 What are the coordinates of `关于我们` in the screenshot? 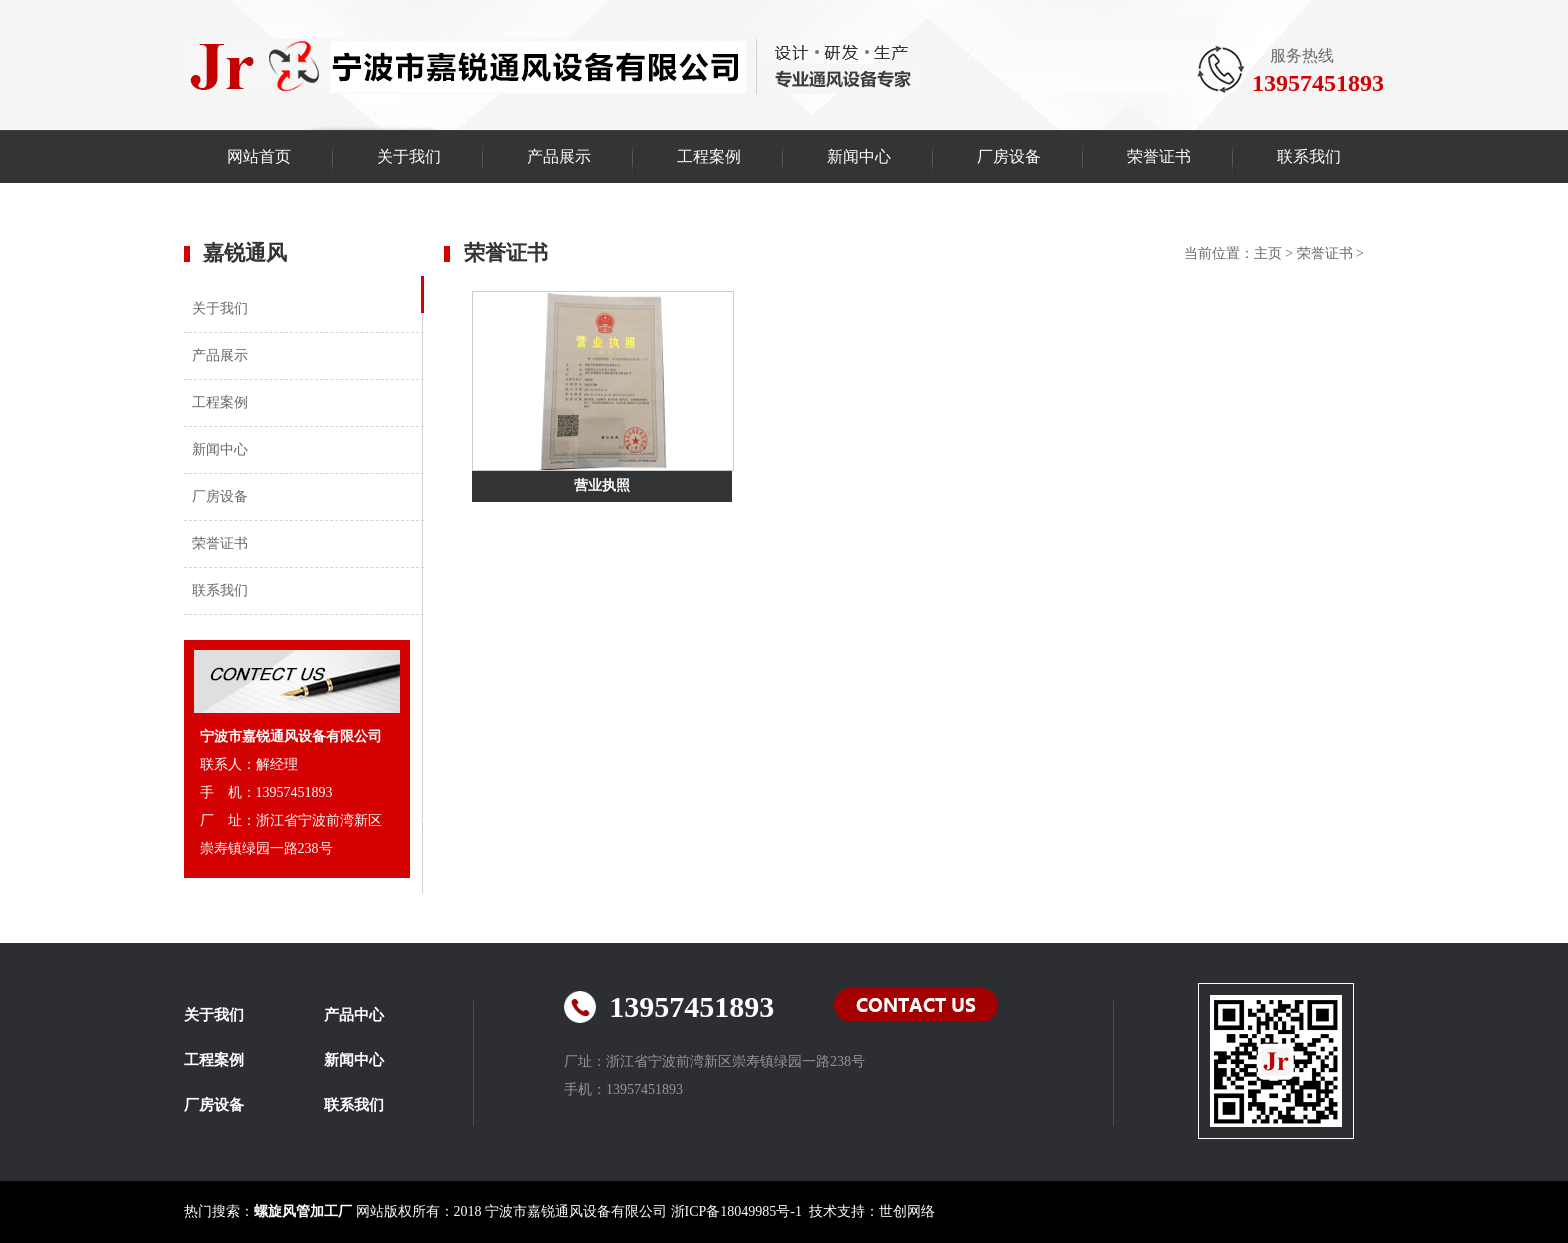 It's located at (409, 156).